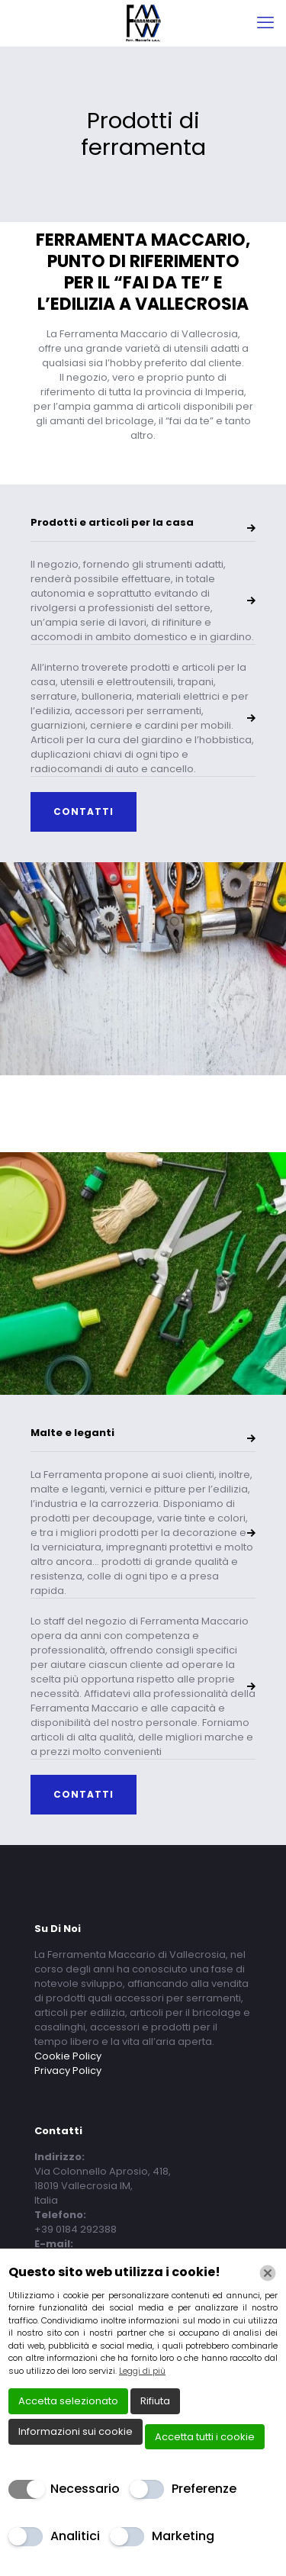 This screenshot has height=2576, width=286. What do you see at coordinates (268, 2273) in the screenshot?
I see `[Chiudi]` at bounding box center [268, 2273].